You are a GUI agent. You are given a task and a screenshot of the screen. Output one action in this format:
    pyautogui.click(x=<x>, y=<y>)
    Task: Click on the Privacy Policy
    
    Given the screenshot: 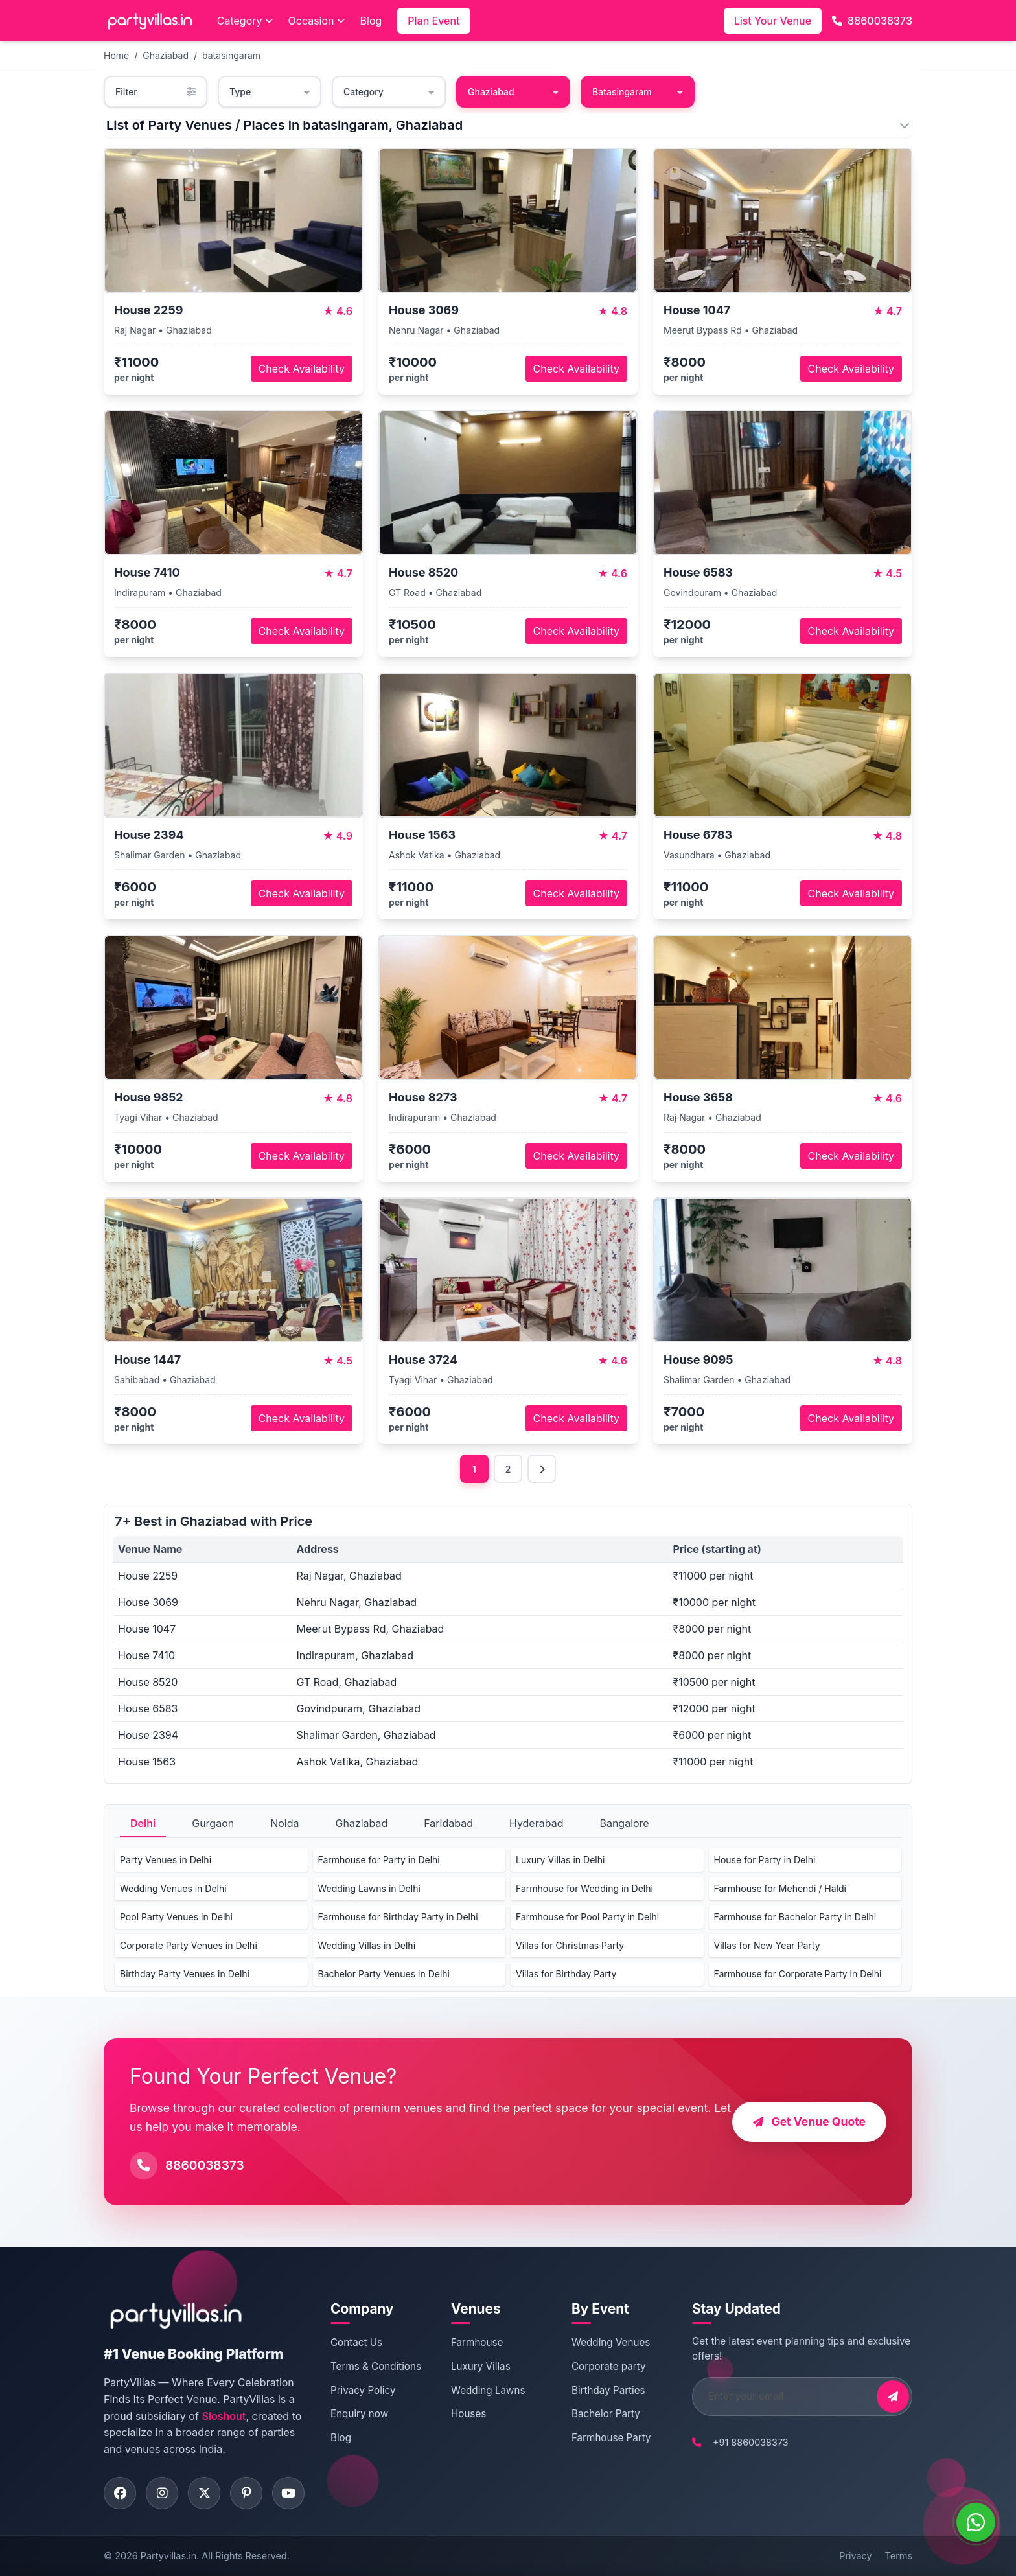 What is the action you would take?
    pyautogui.click(x=362, y=2390)
    